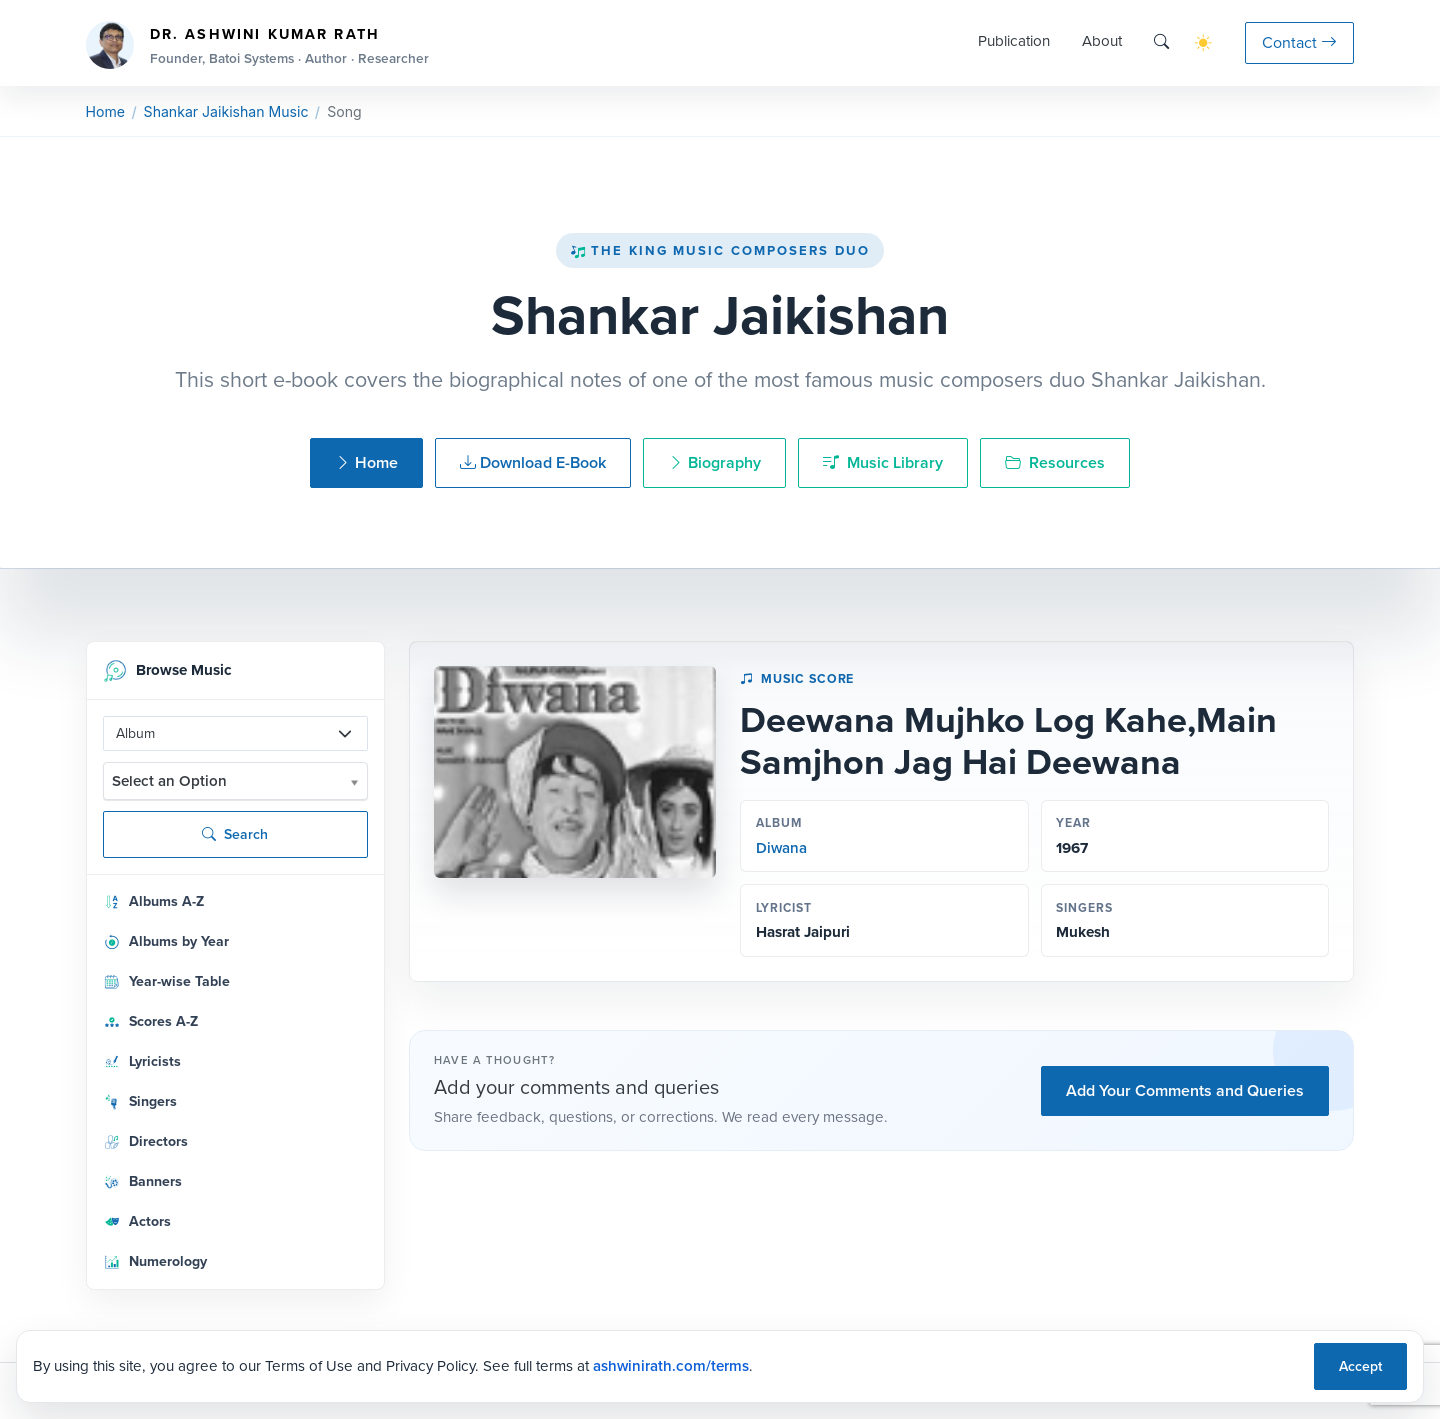 This screenshot has width=1440, height=1419. Describe the element at coordinates (1014, 41) in the screenshot. I see `Publication [button]` at that location.